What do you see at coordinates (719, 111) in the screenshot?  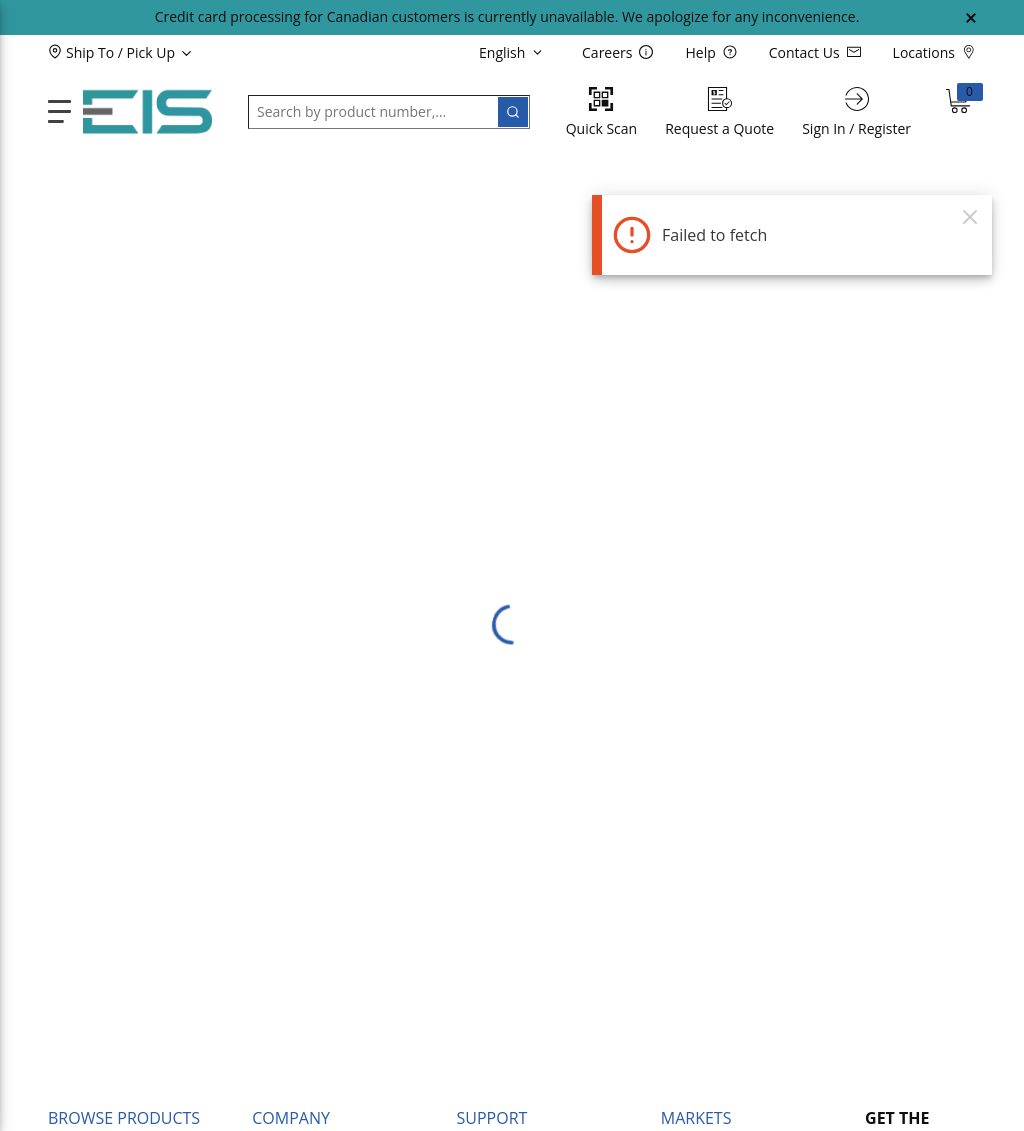 I see `[Request a Quote]` at bounding box center [719, 111].